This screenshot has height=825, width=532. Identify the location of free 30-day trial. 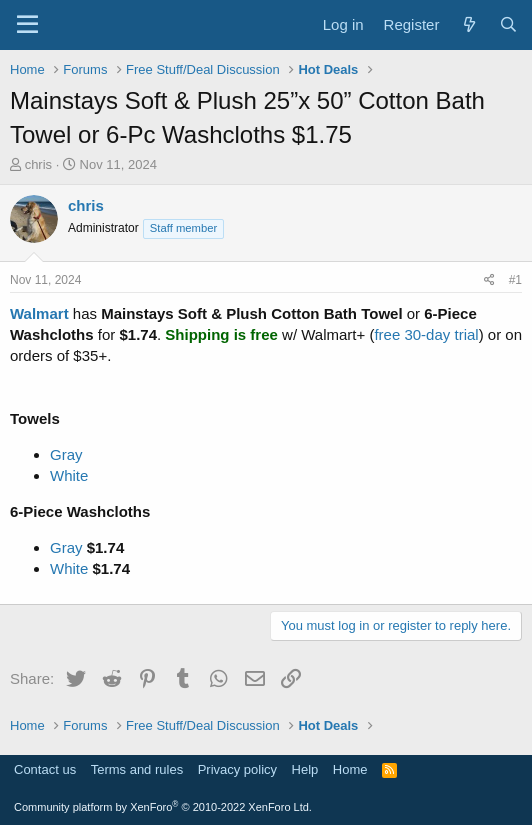
(426, 334).